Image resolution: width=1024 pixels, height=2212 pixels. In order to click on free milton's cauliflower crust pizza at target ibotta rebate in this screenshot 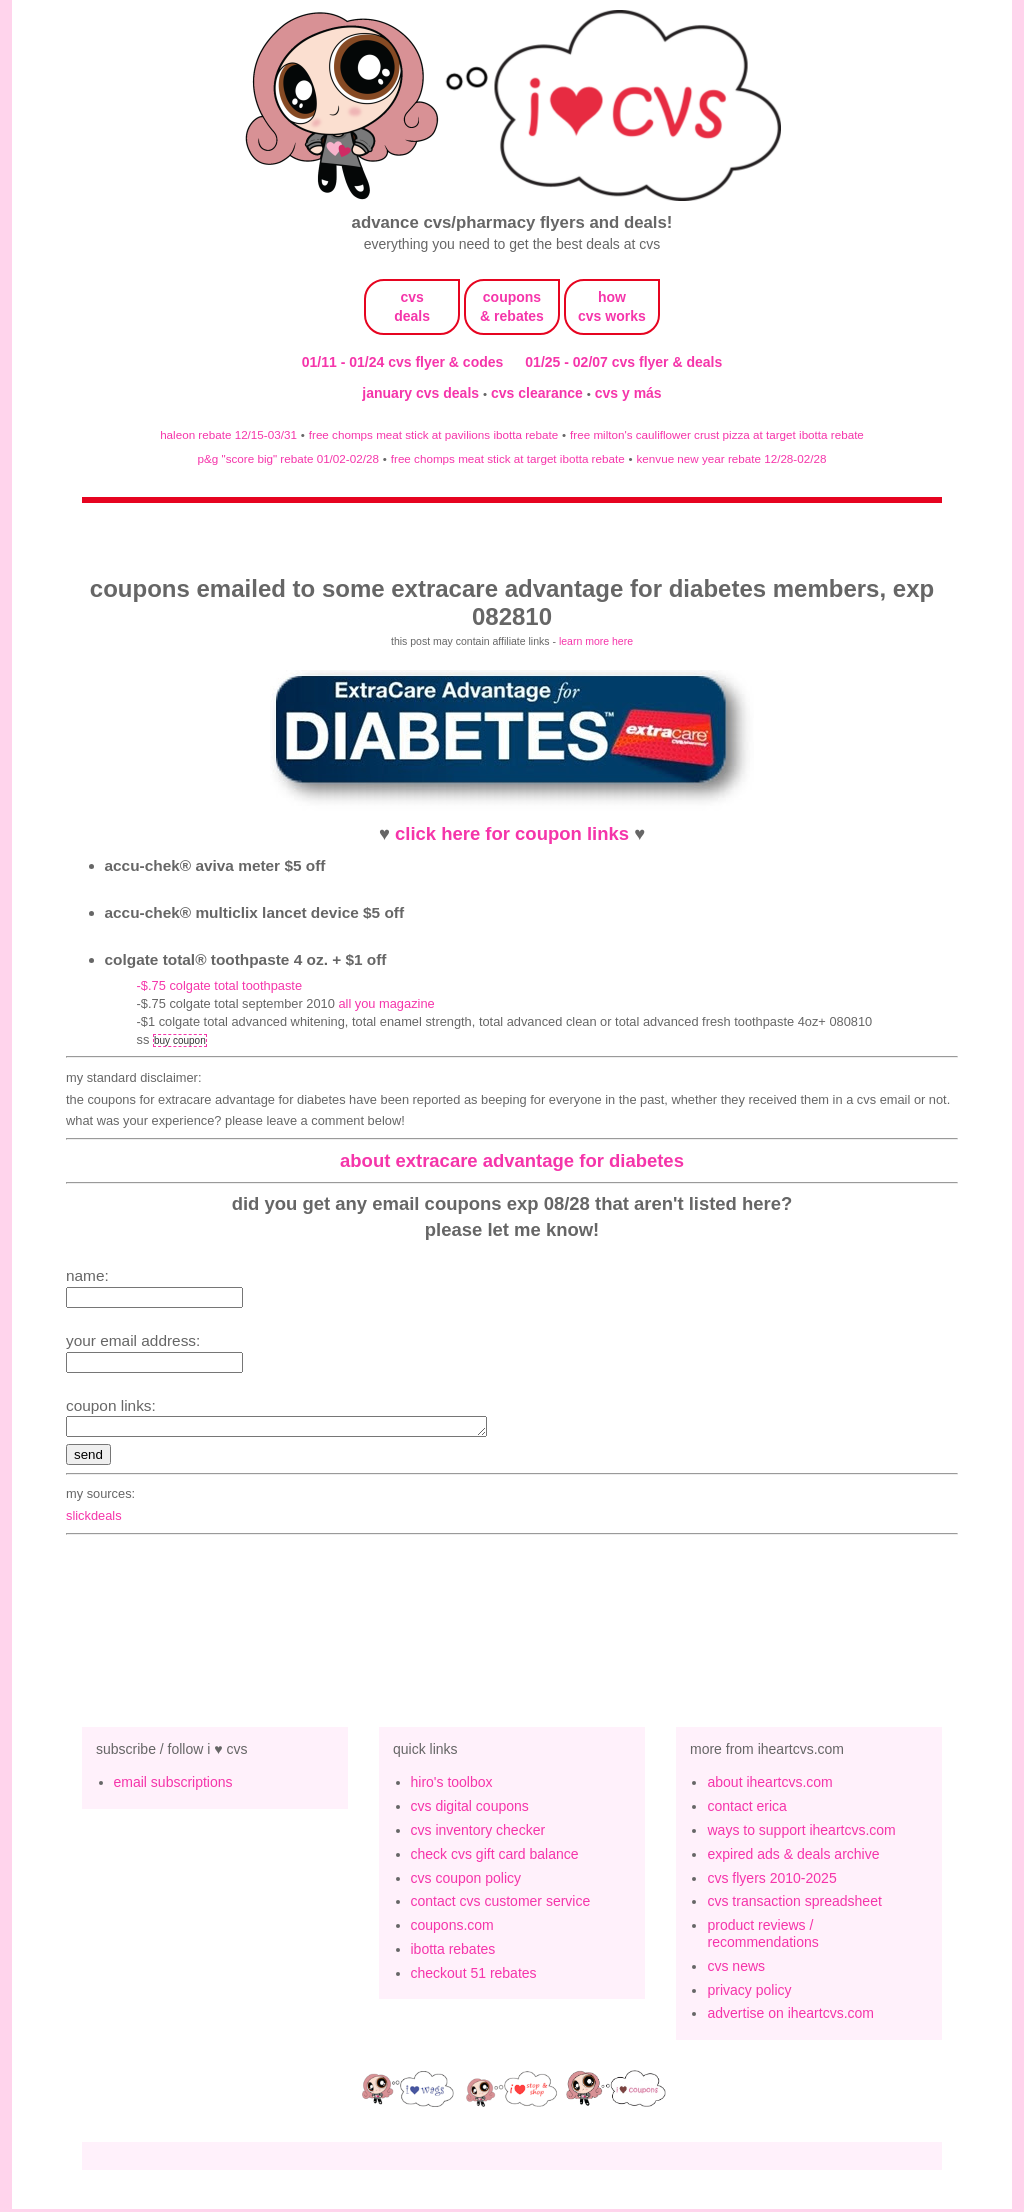, I will do `click(717, 434)`.